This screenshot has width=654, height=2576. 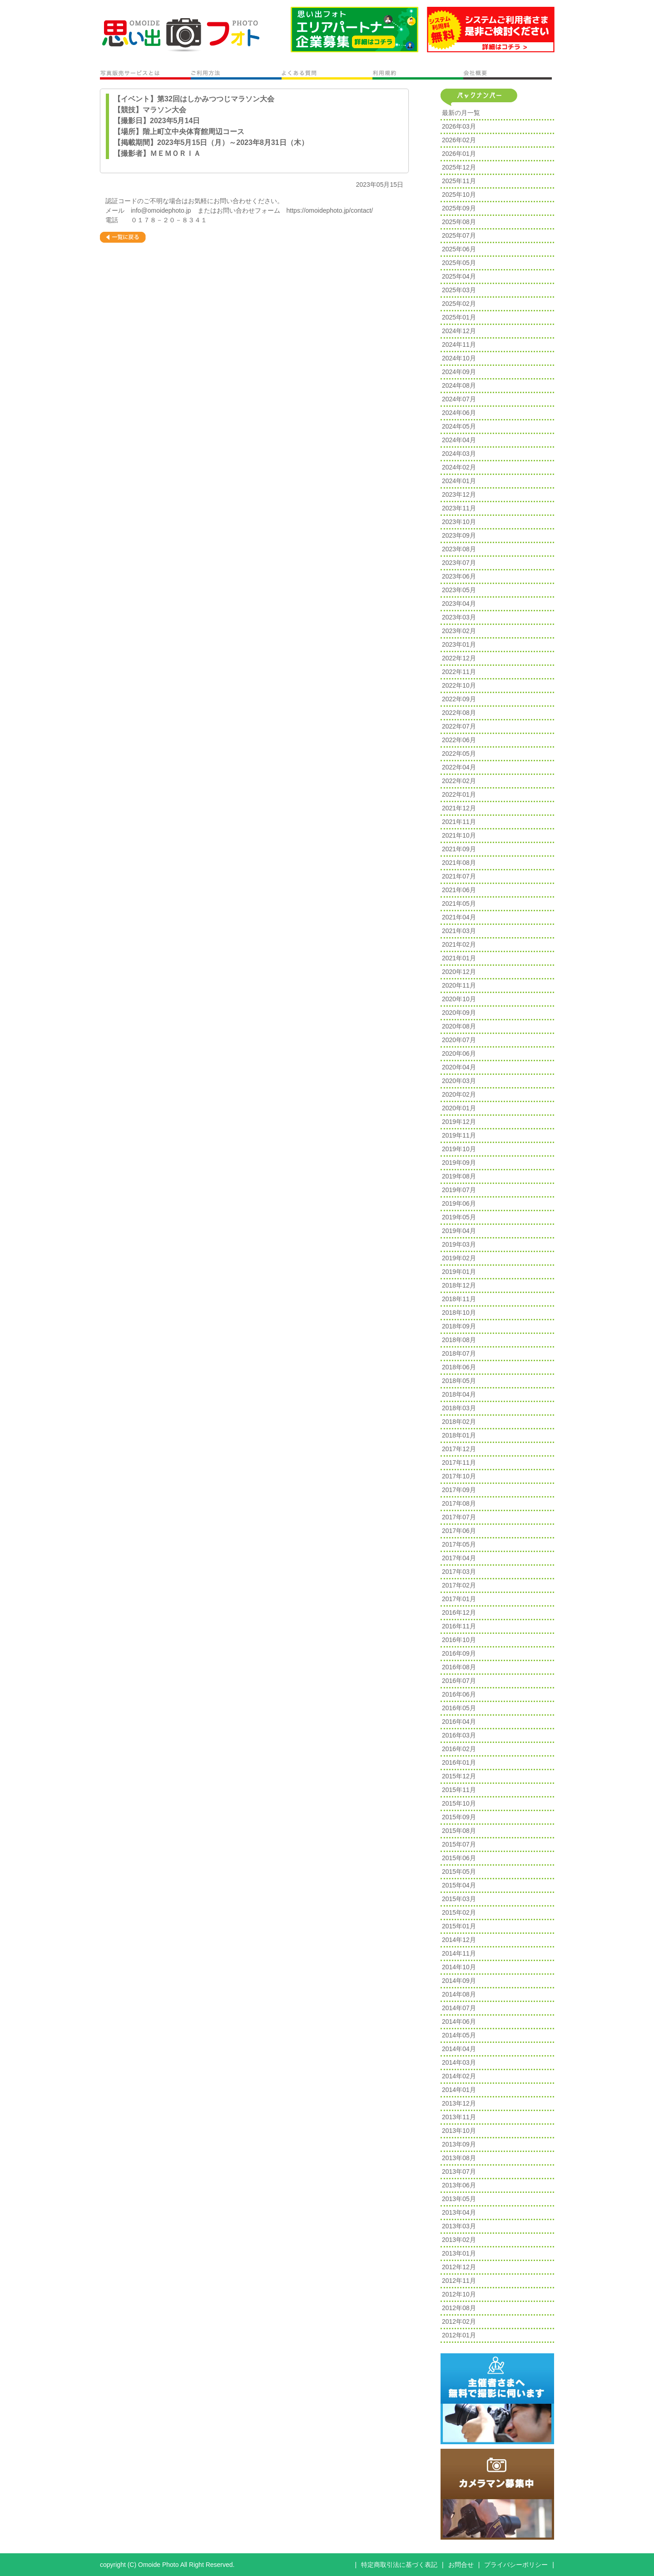 What do you see at coordinates (459, 330) in the screenshot?
I see `2024年12月` at bounding box center [459, 330].